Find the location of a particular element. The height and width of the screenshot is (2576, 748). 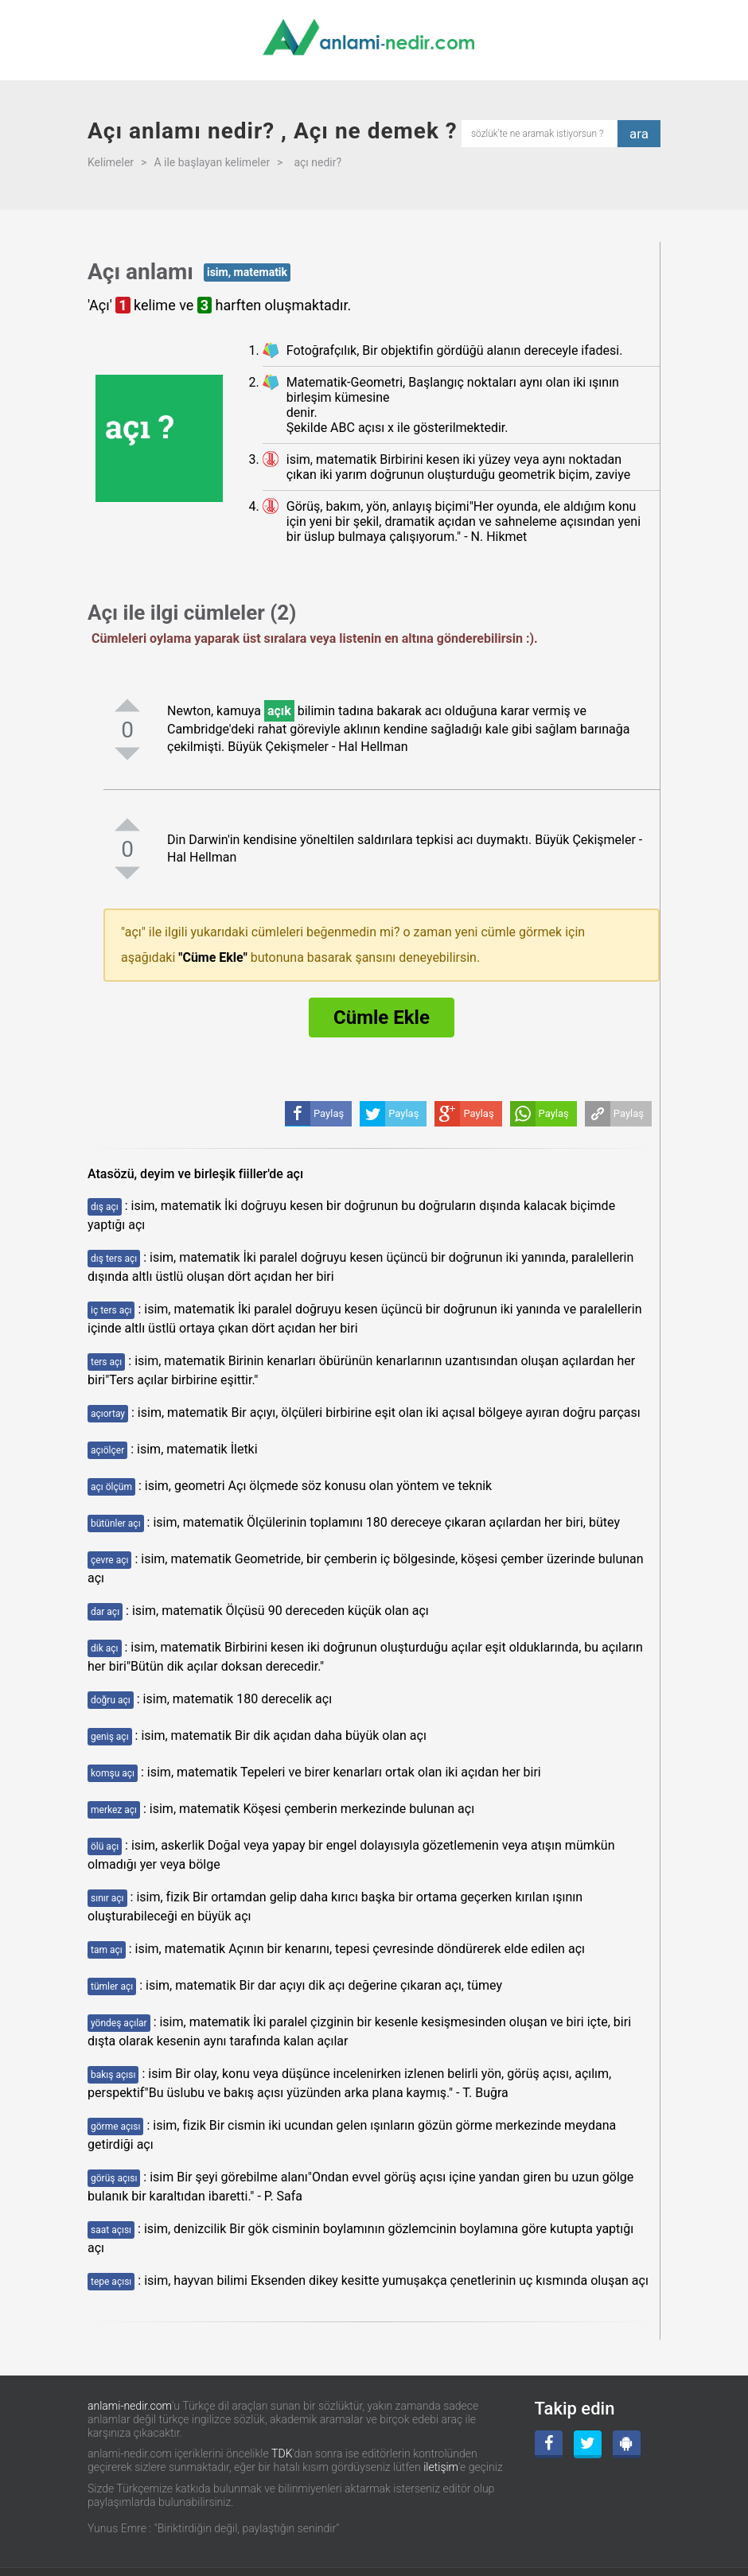

ara is located at coordinates (639, 134).